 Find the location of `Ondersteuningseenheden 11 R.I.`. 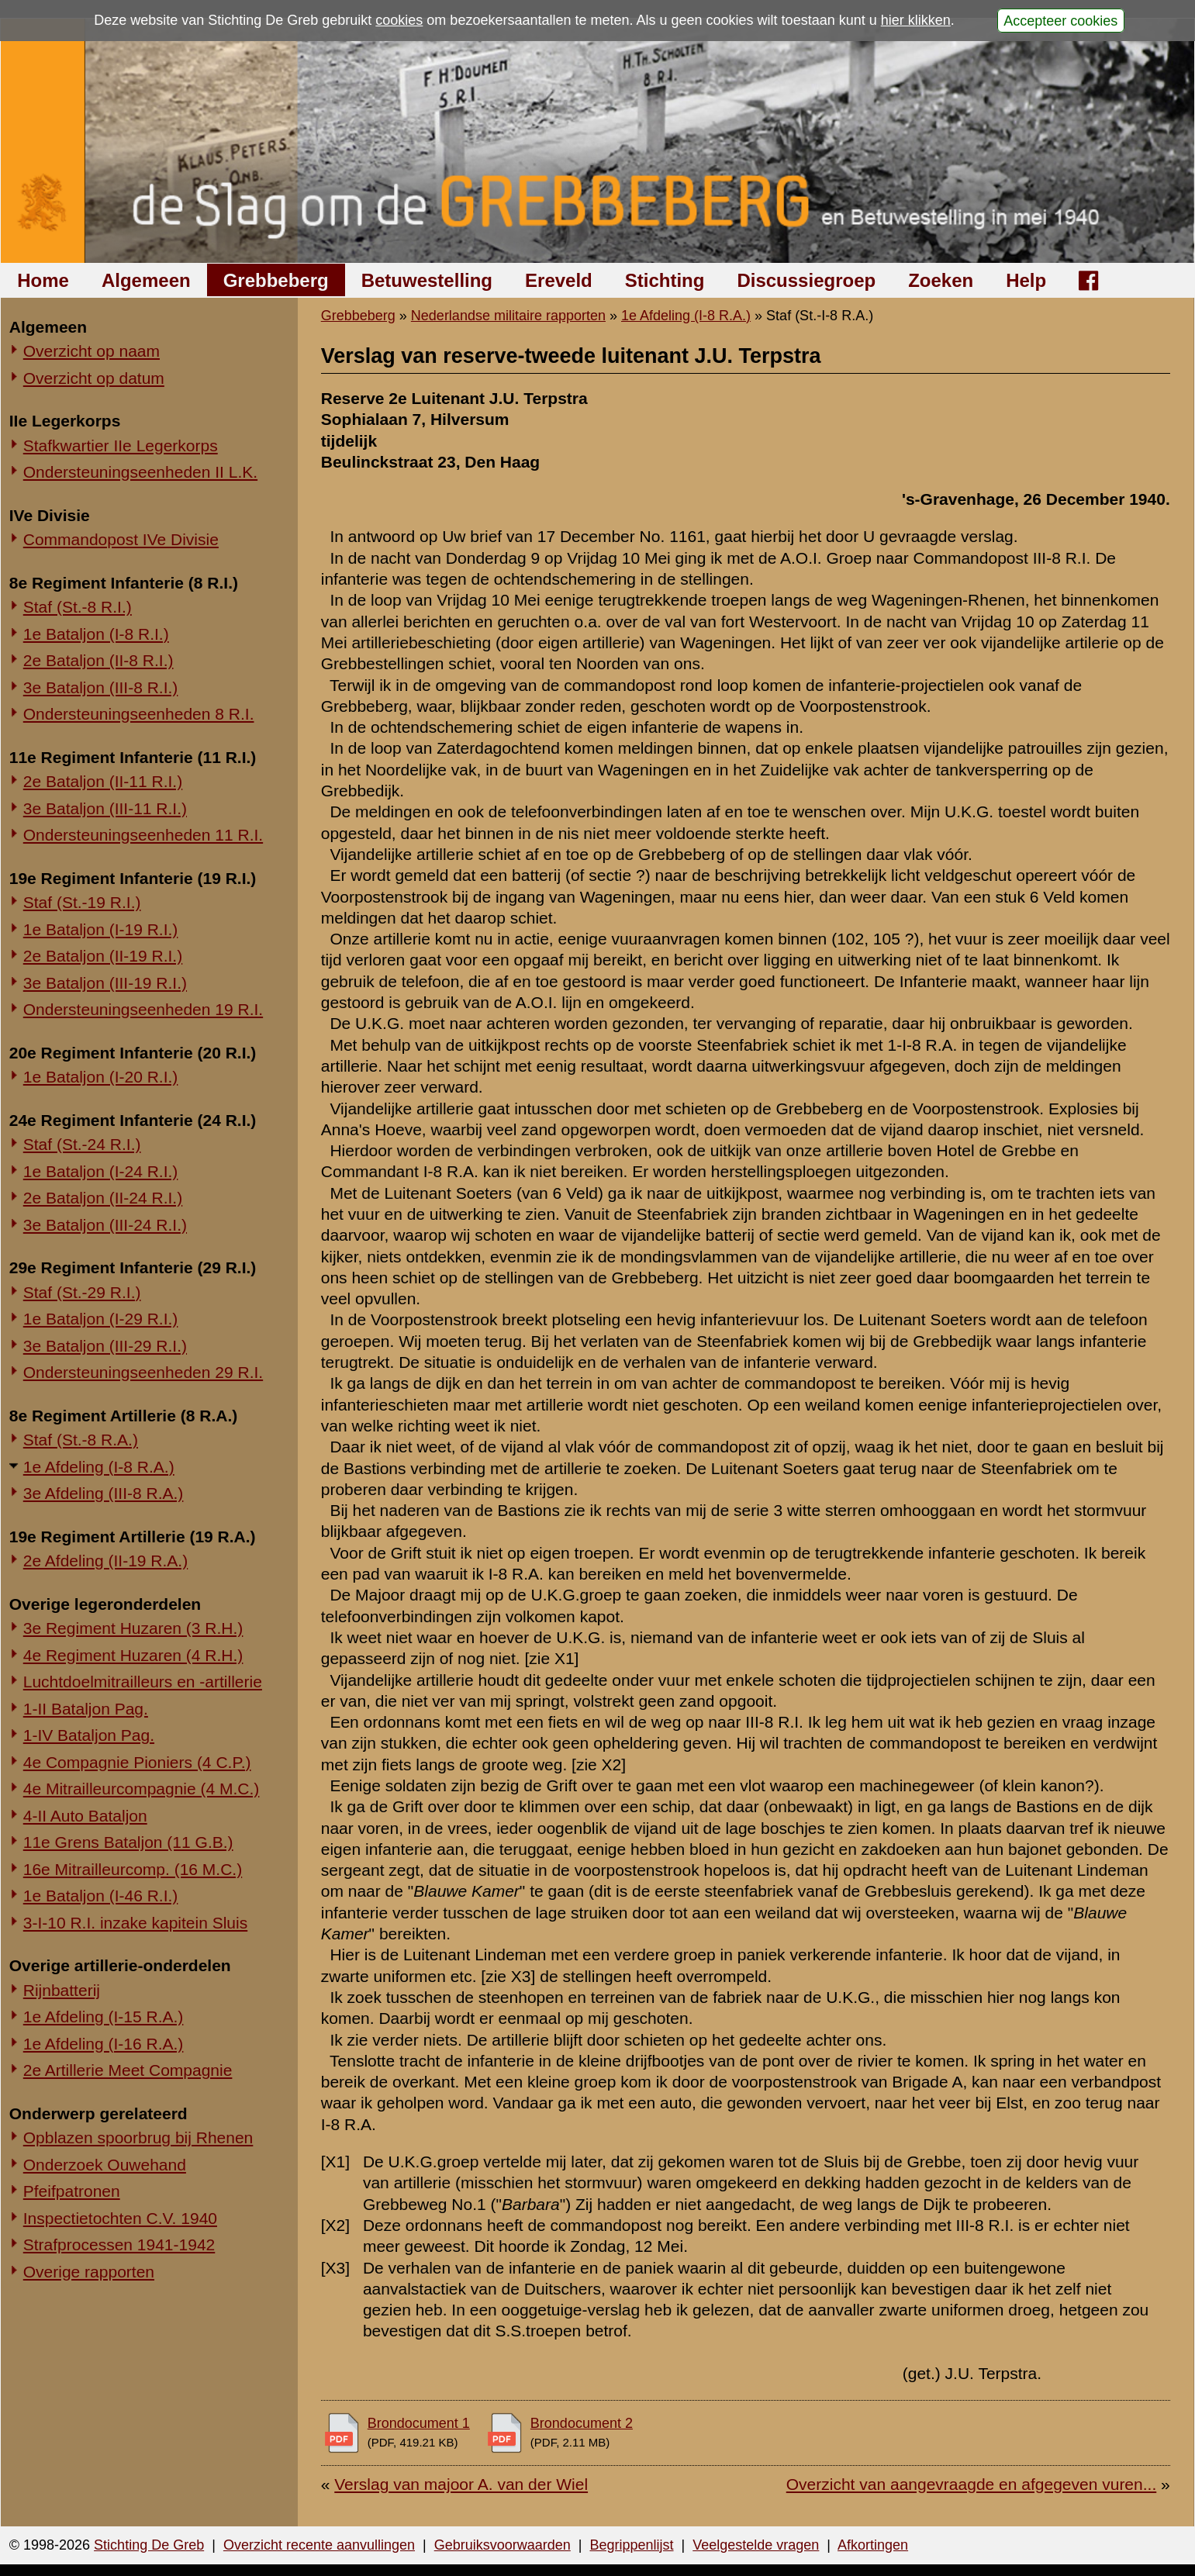

Ondersteuningseenheden 11 R.I. is located at coordinates (143, 835).